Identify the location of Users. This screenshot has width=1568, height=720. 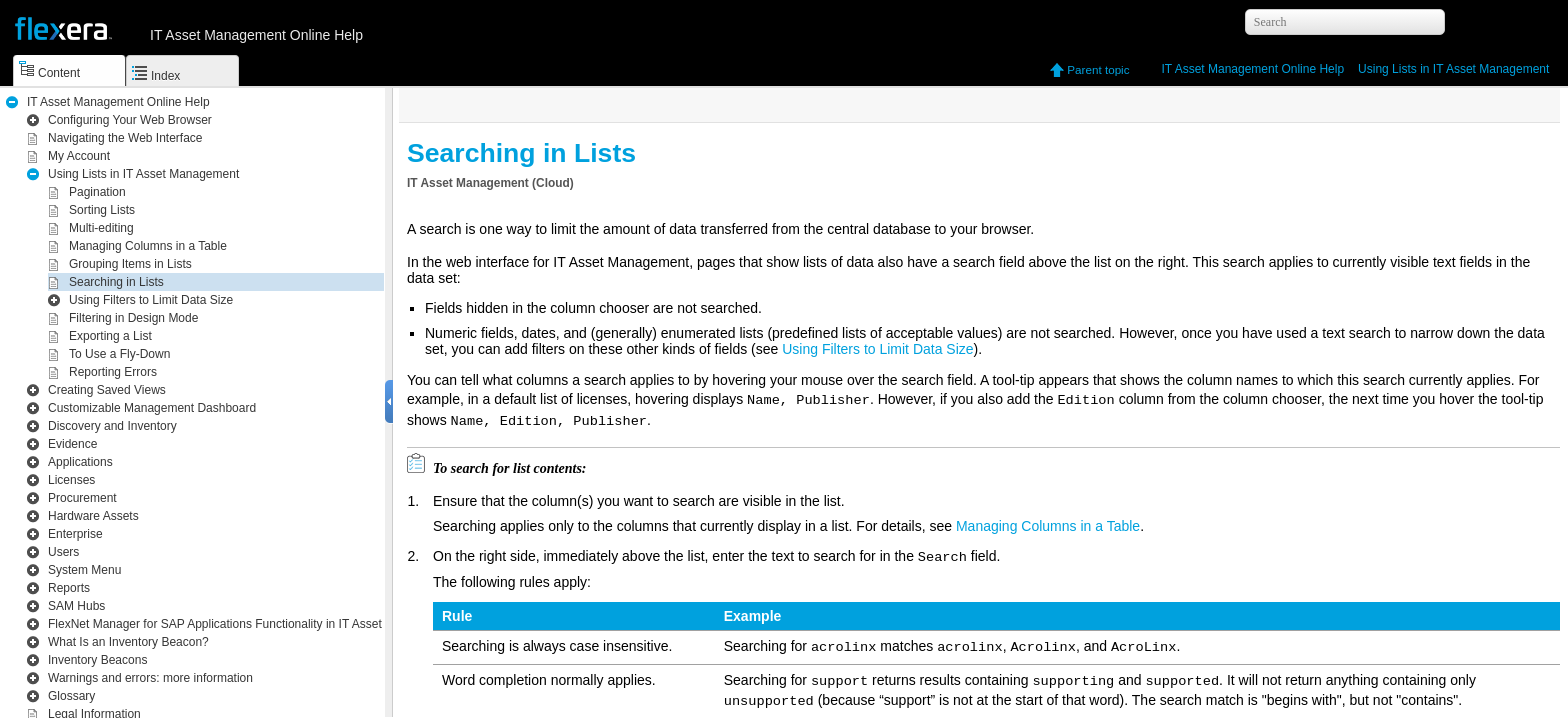
(63, 552).